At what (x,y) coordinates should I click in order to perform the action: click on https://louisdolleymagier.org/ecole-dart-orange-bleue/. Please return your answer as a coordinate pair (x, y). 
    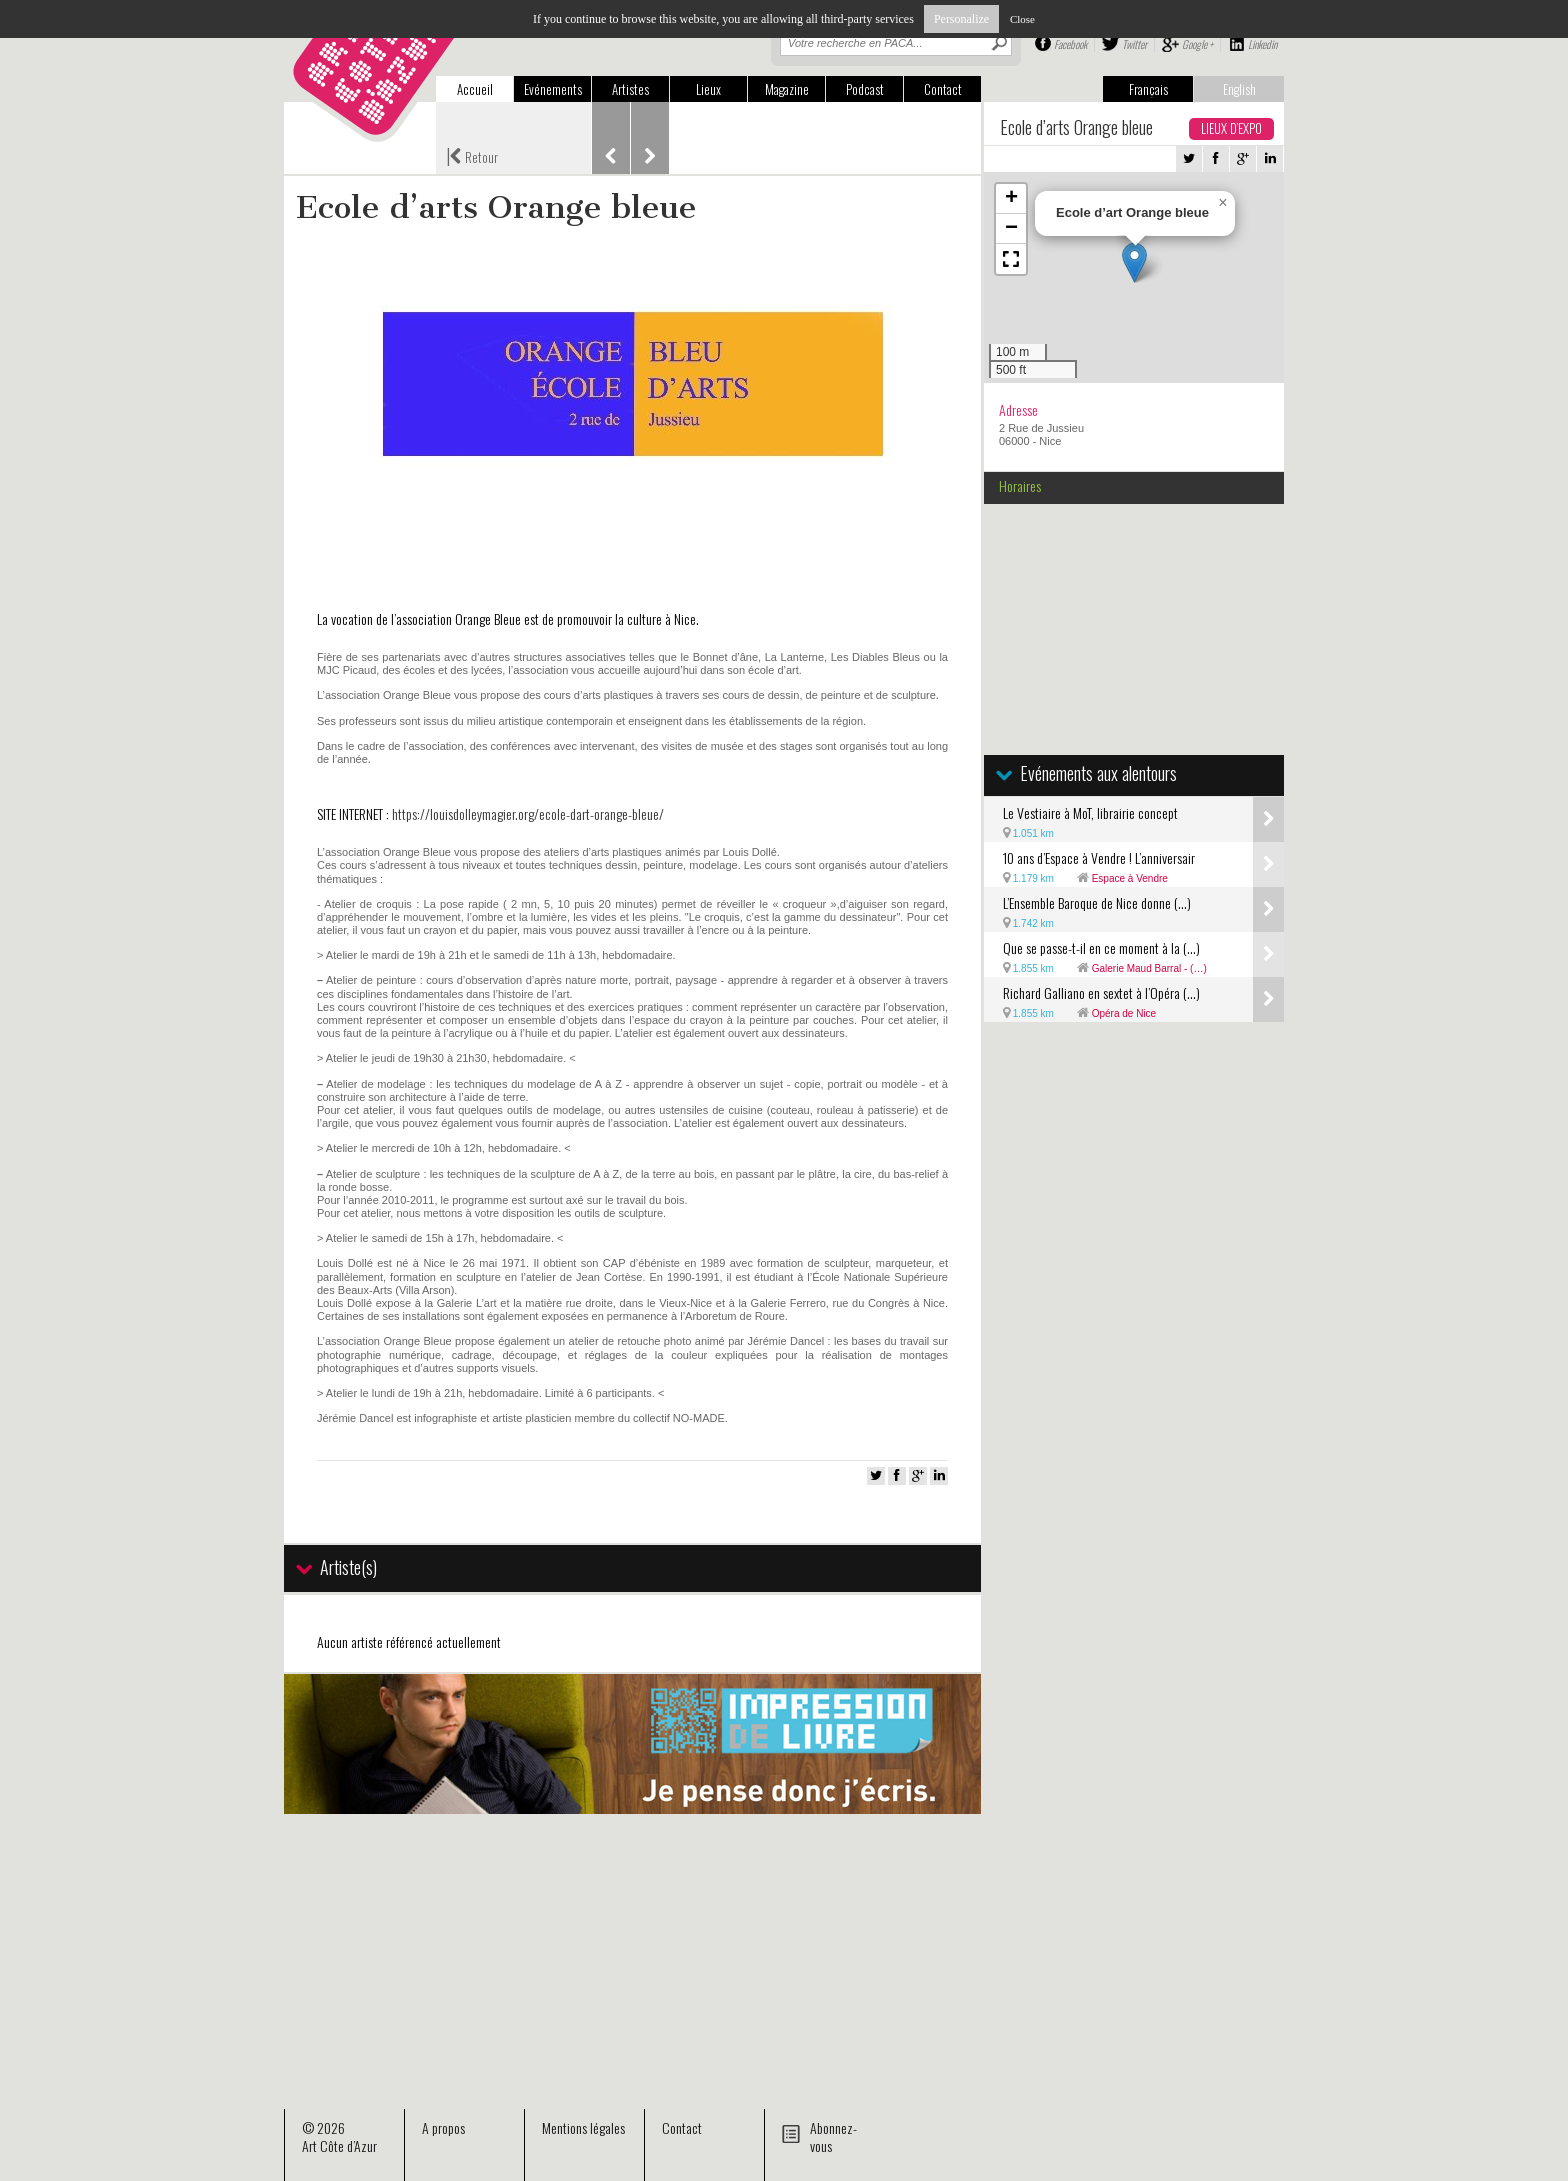
    Looking at the image, I should click on (528, 813).